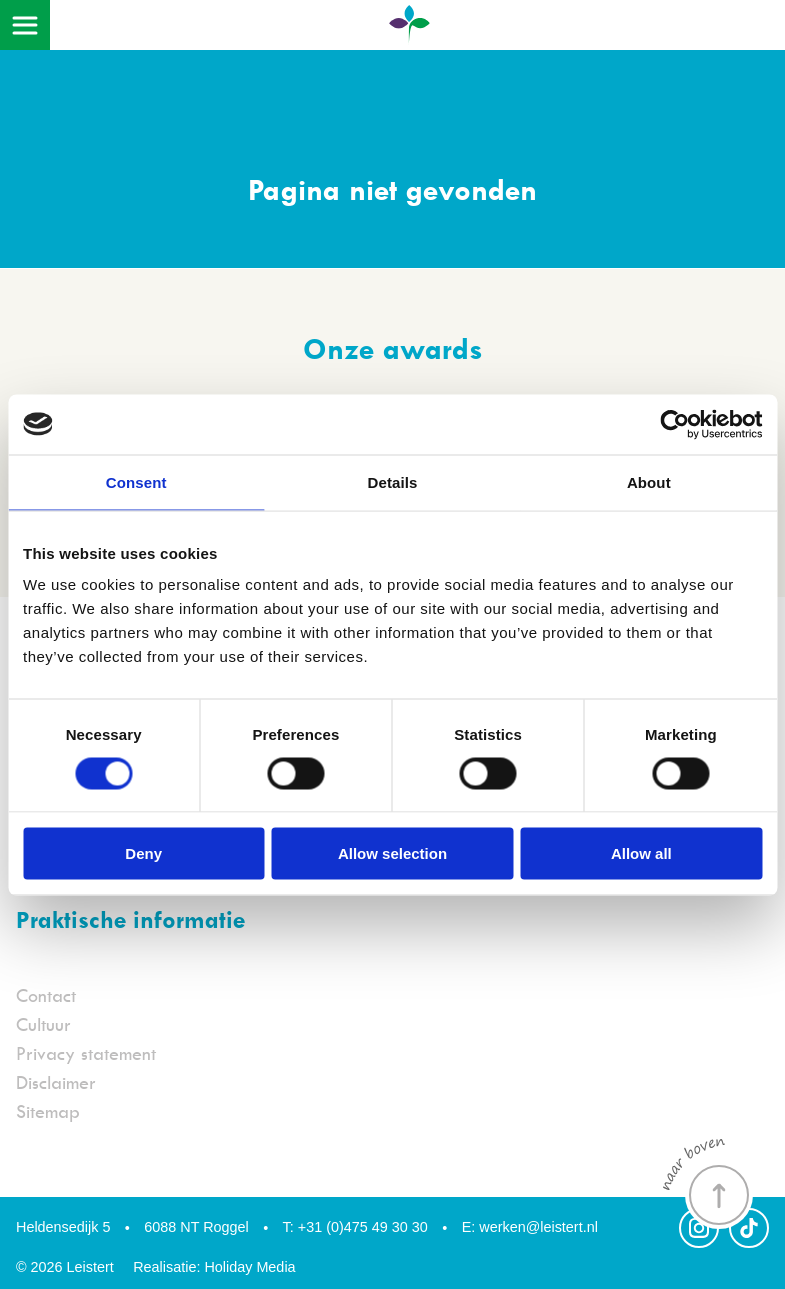 The height and width of the screenshot is (1289, 785). What do you see at coordinates (649, 481) in the screenshot?
I see `About [tab]` at bounding box center [649, 481].